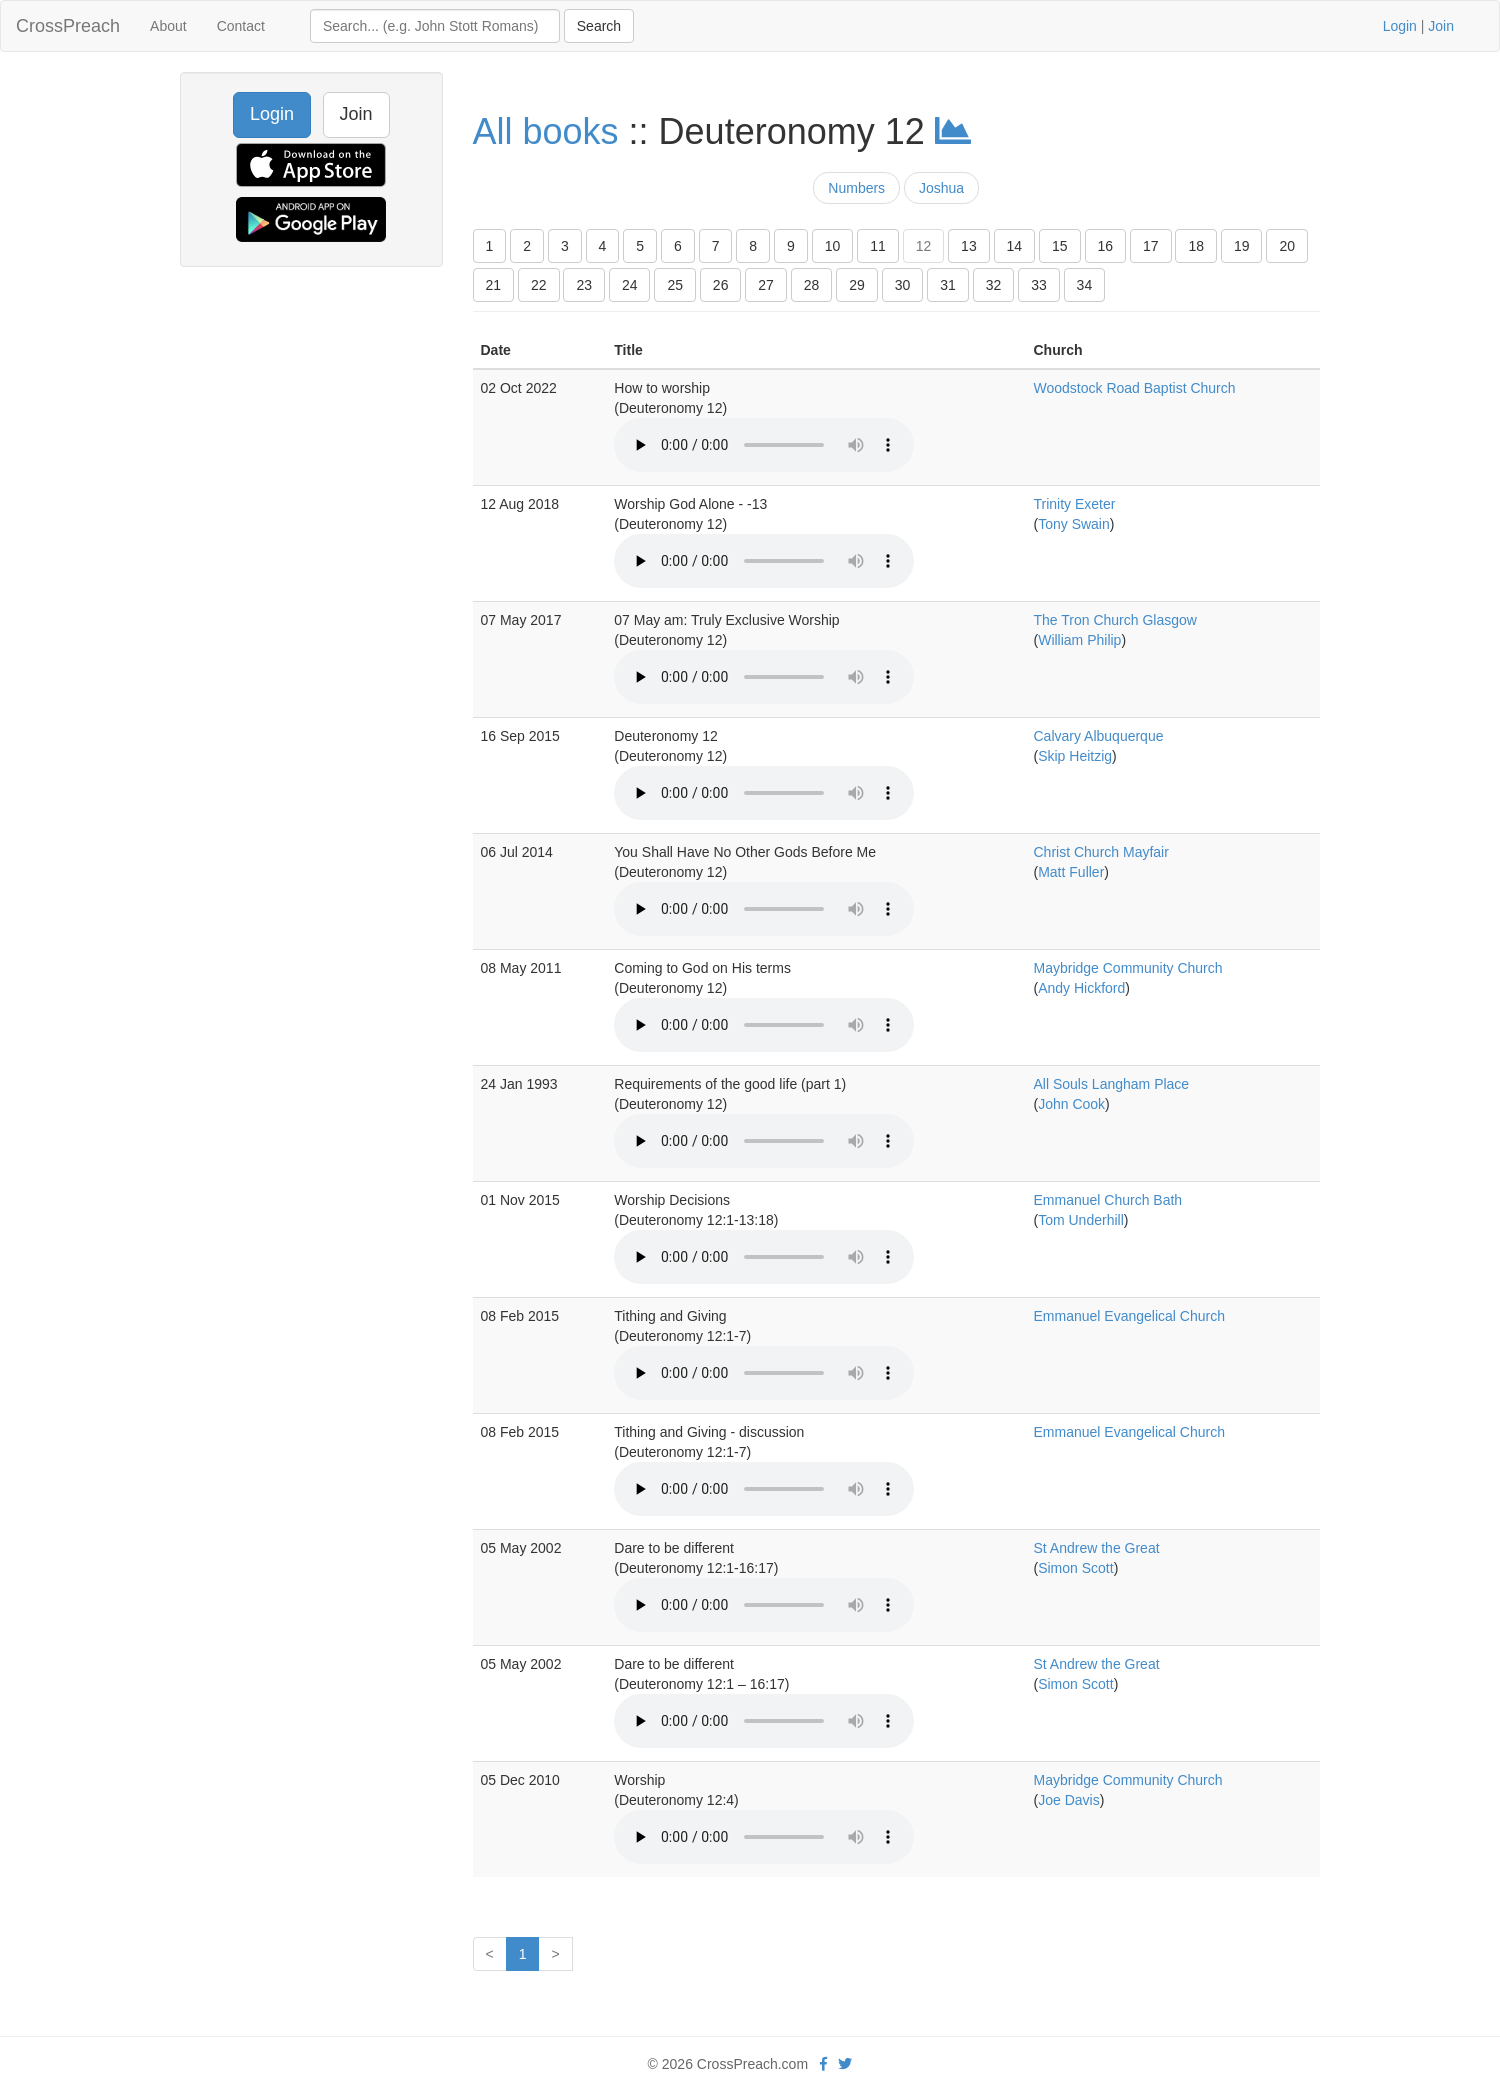 The image size is (1500, 2092). What do you see at coordinates (948, 285) in the screenshot?
I see `31` at bounding box center [948, 285].